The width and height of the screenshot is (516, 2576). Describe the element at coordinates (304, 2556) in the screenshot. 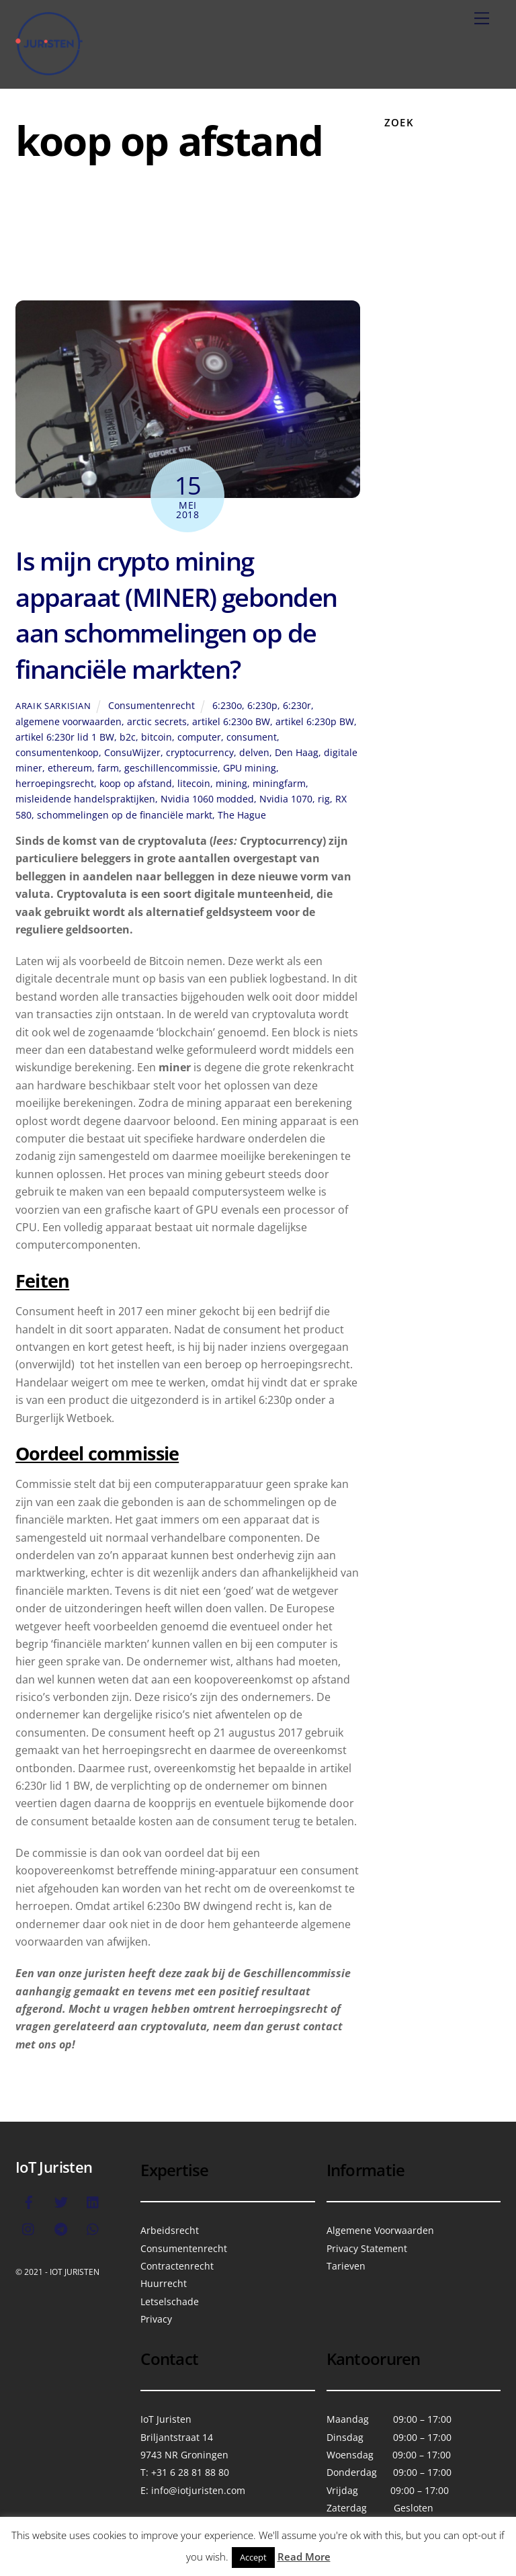

I see `Read More` at that location.